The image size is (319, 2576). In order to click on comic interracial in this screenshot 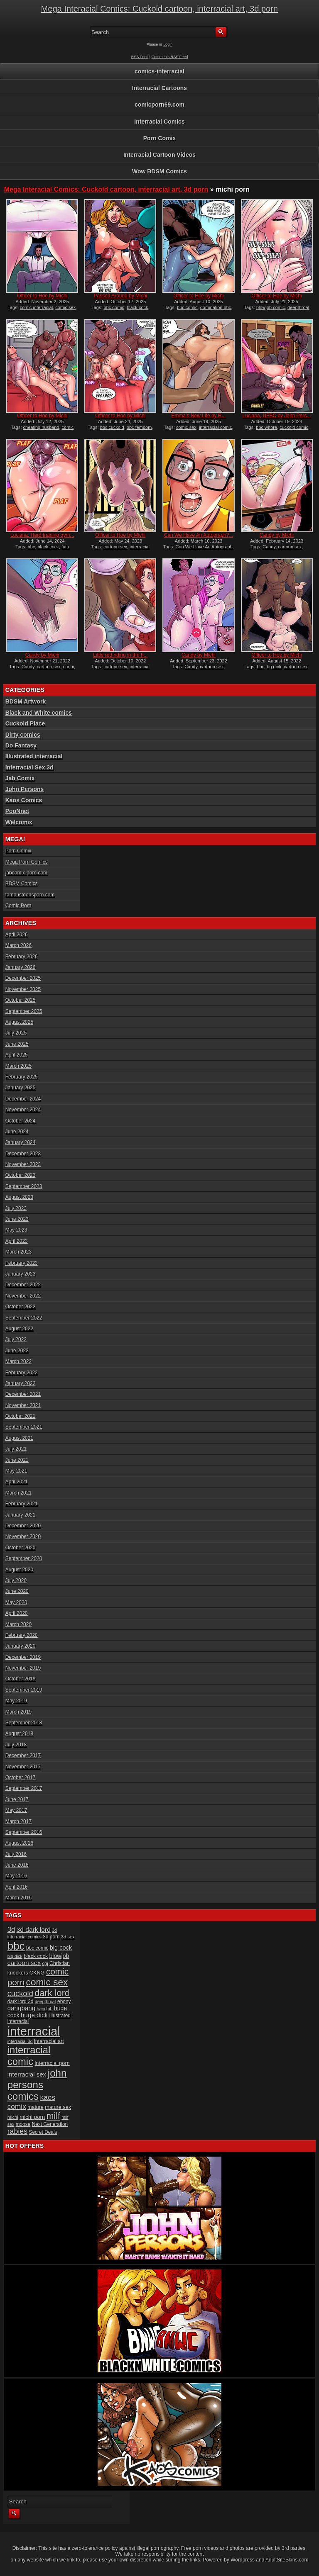, I will do `click(36, 307)`.